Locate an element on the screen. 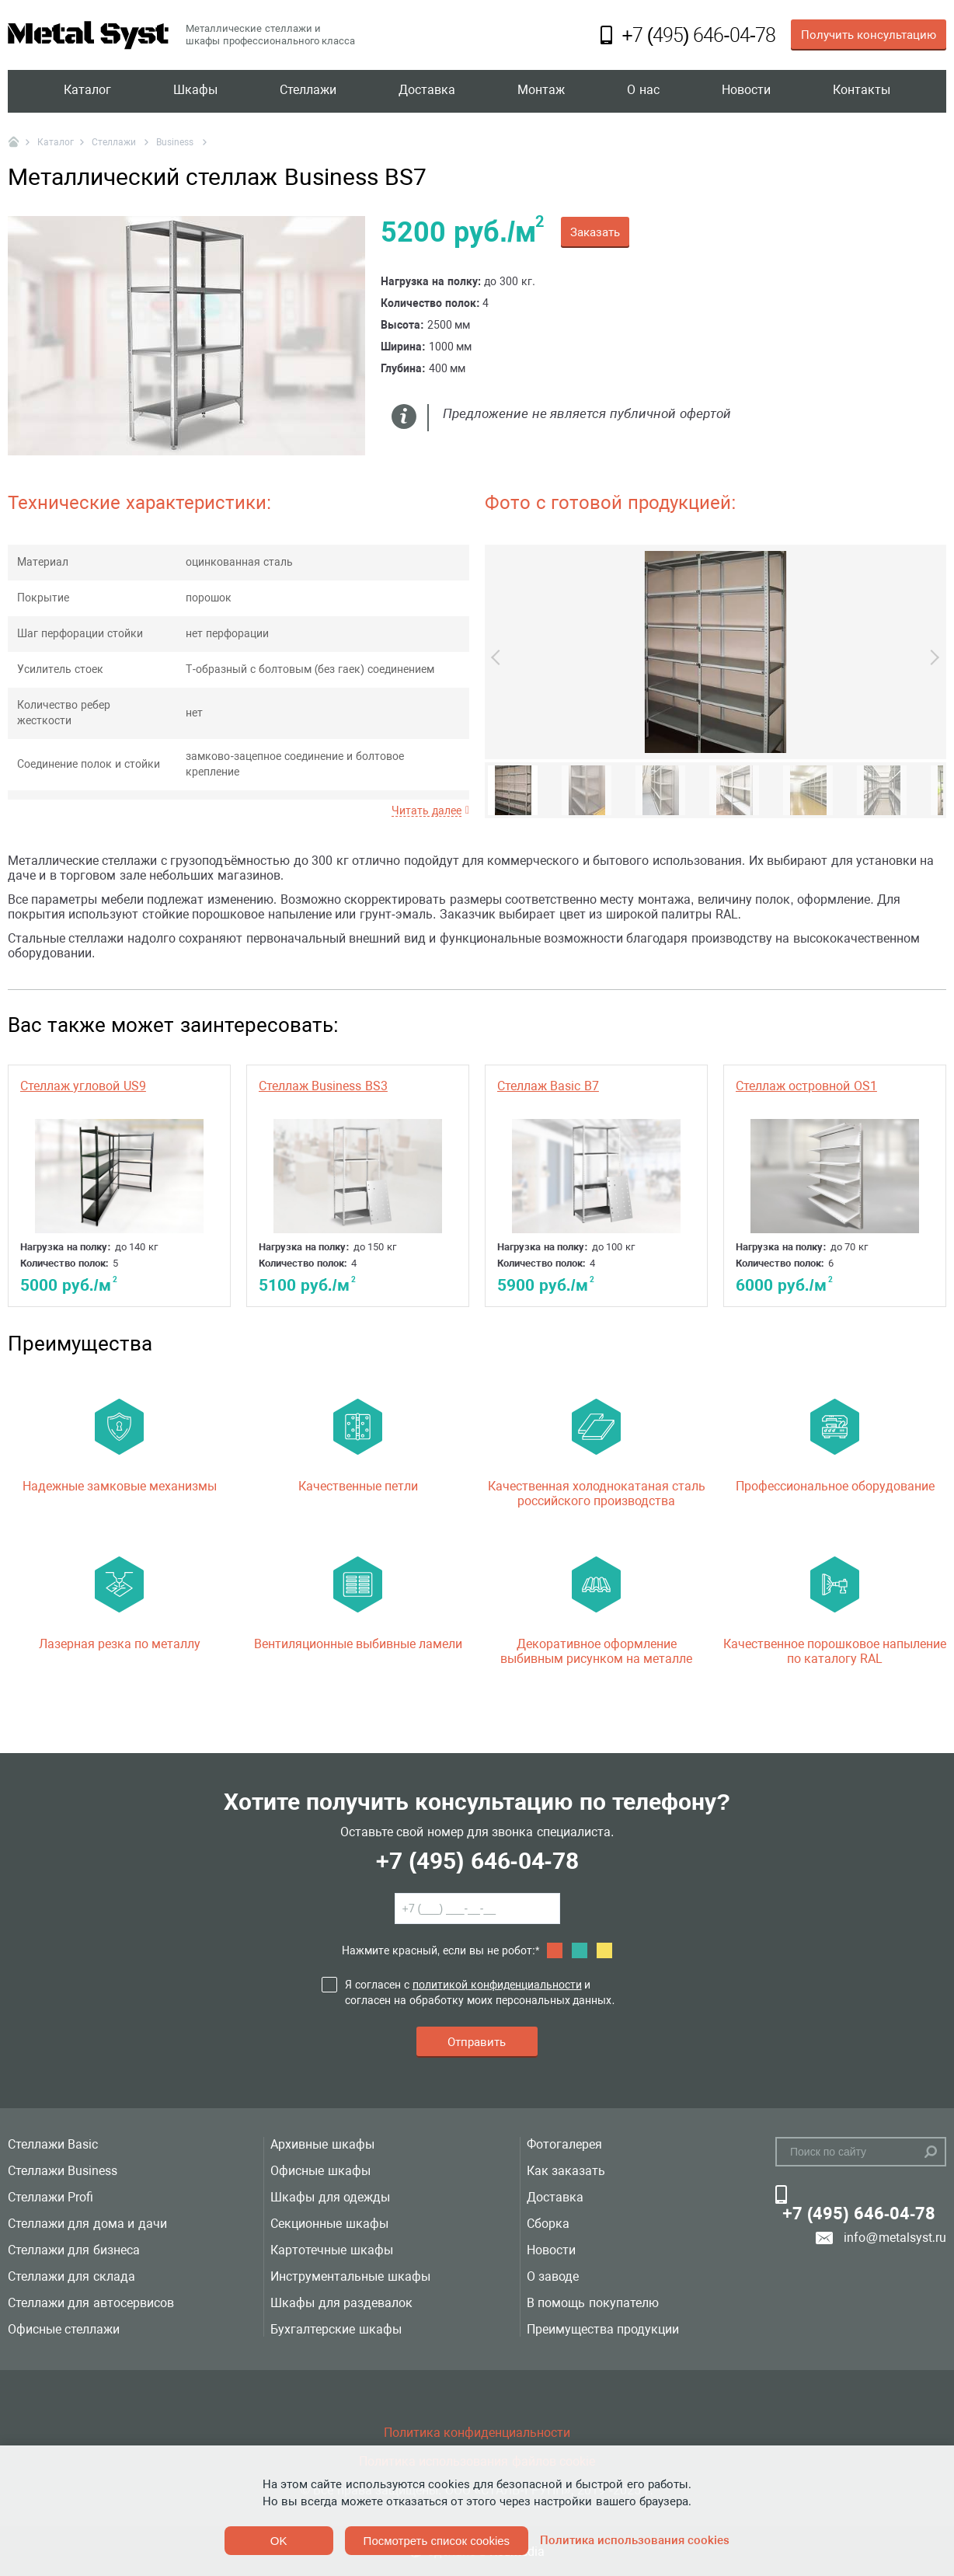 The width and height of the screenshot is (954, 2576). Офисные шкафы is located at coordinates (320, 2170).